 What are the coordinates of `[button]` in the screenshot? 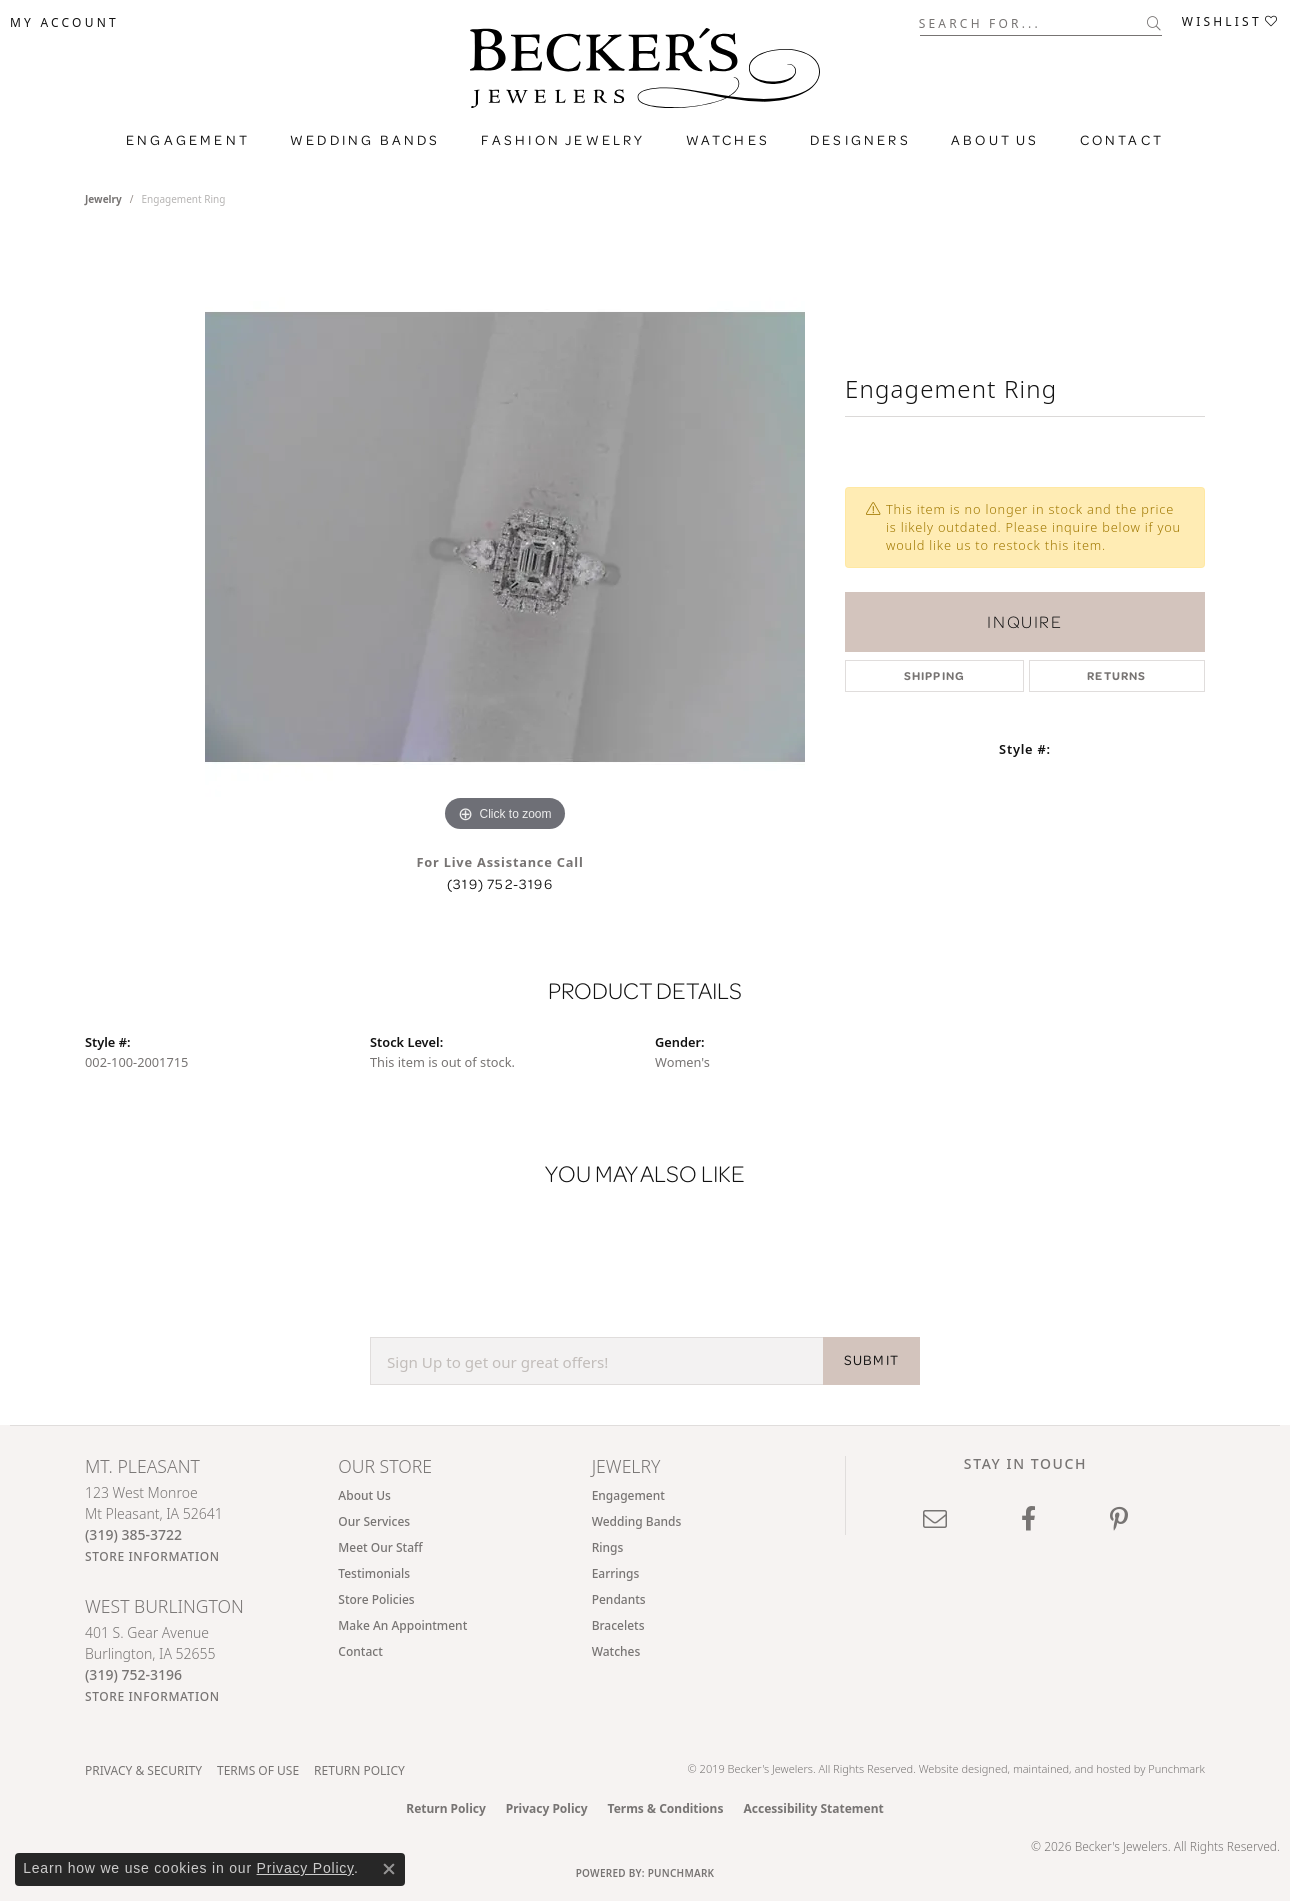 It's located at (64, 23).